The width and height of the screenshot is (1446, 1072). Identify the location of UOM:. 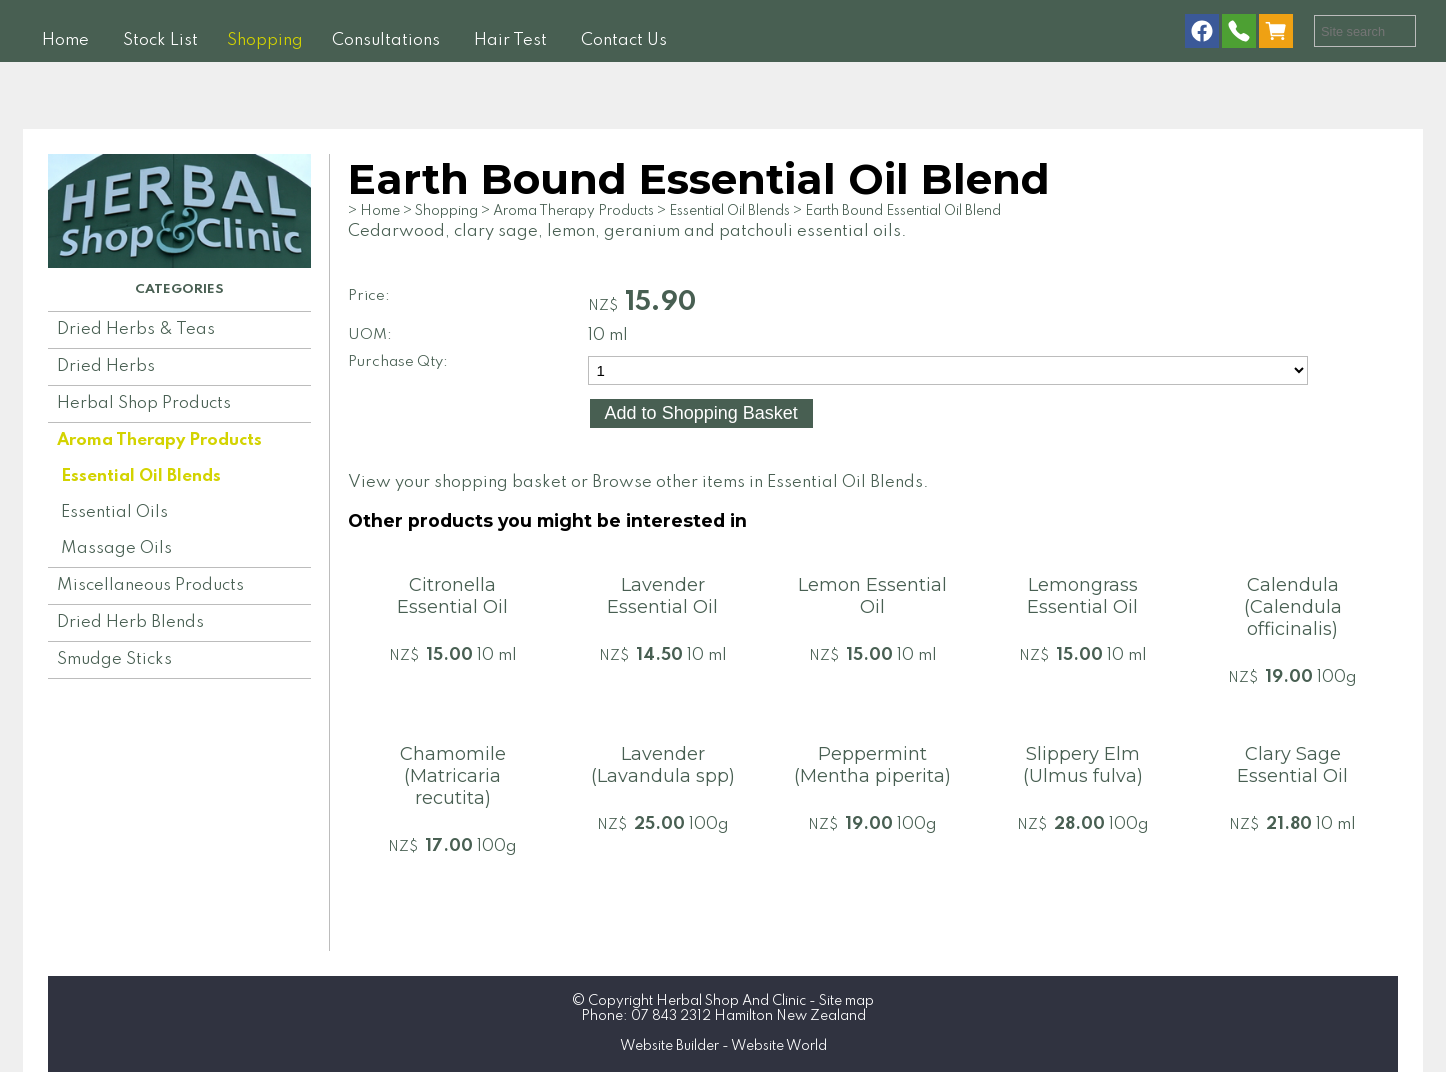
(370, 335).